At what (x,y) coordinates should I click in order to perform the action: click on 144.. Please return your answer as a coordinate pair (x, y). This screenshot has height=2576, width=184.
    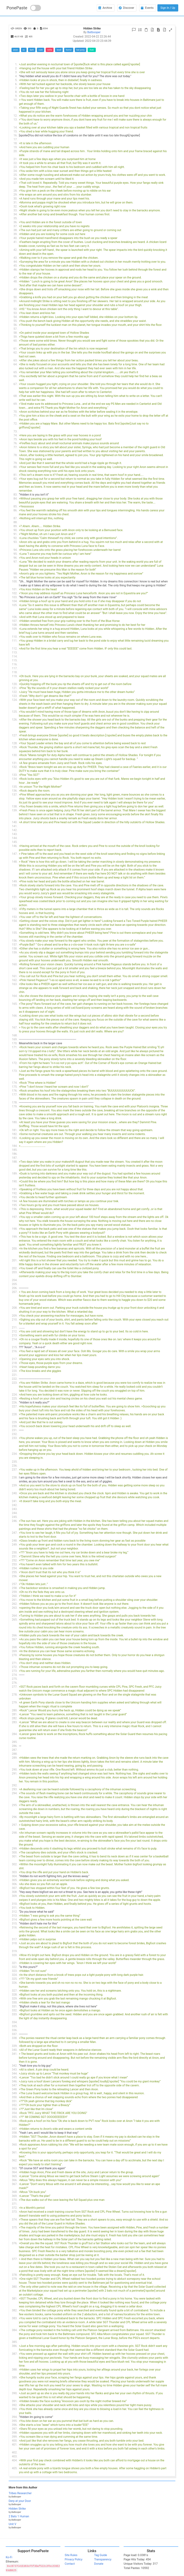
    Looking at the image, I should click on (14, 838).